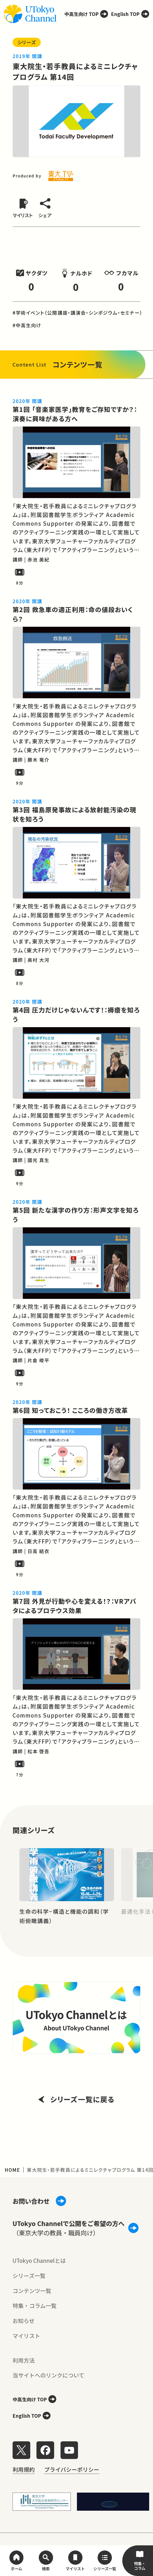 The height and width of the screenshot is (2576, 153). Describe the element at coordinates (24, 2469) in the screenshot. I see `利用規約` at that location.